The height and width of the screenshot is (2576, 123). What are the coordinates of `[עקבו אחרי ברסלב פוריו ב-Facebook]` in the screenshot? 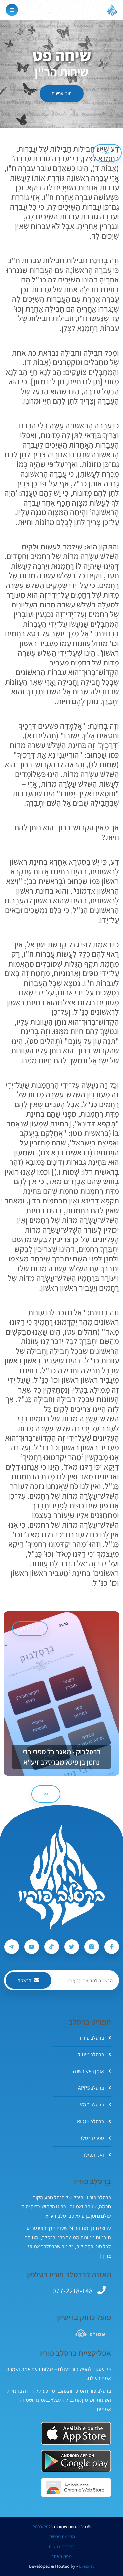 It's located at (111, 1946).